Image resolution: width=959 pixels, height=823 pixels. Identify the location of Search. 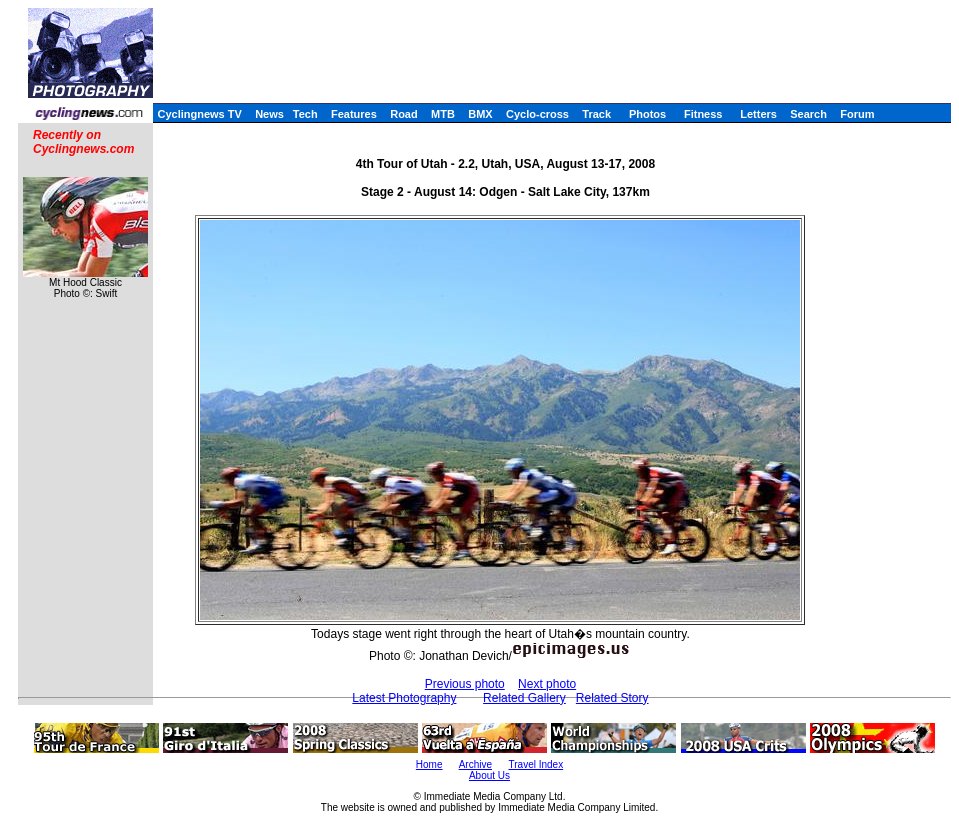
(808, 114).